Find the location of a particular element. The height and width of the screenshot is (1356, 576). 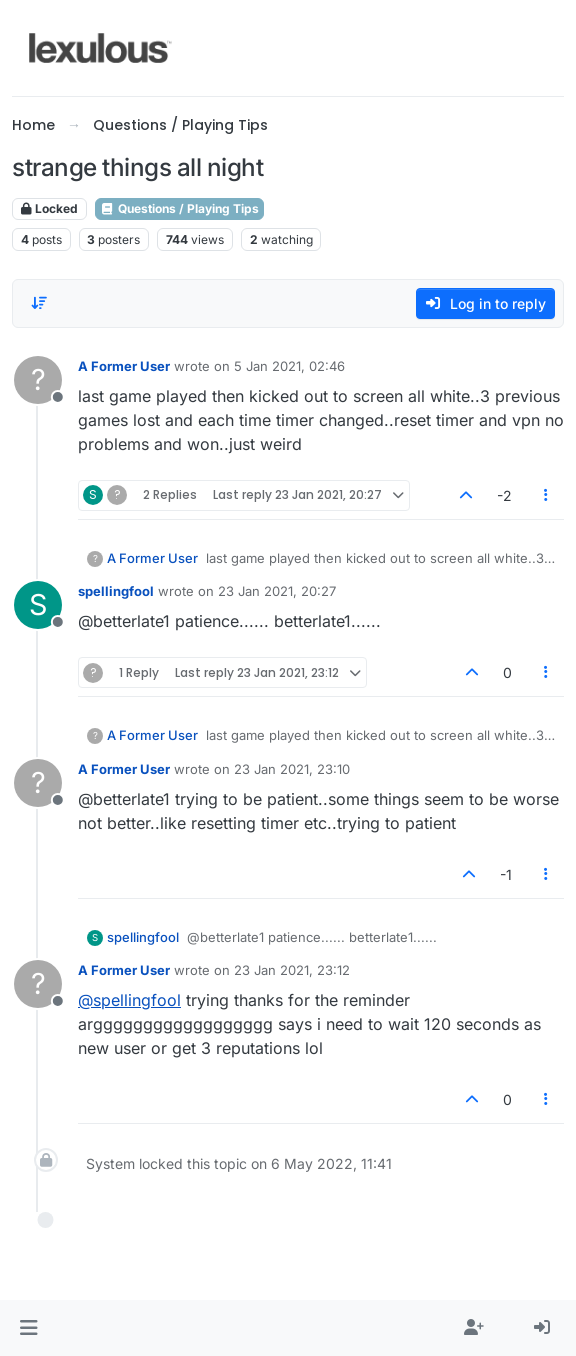

[Profile page for user A Former User] is located at coordinates (38, 380).